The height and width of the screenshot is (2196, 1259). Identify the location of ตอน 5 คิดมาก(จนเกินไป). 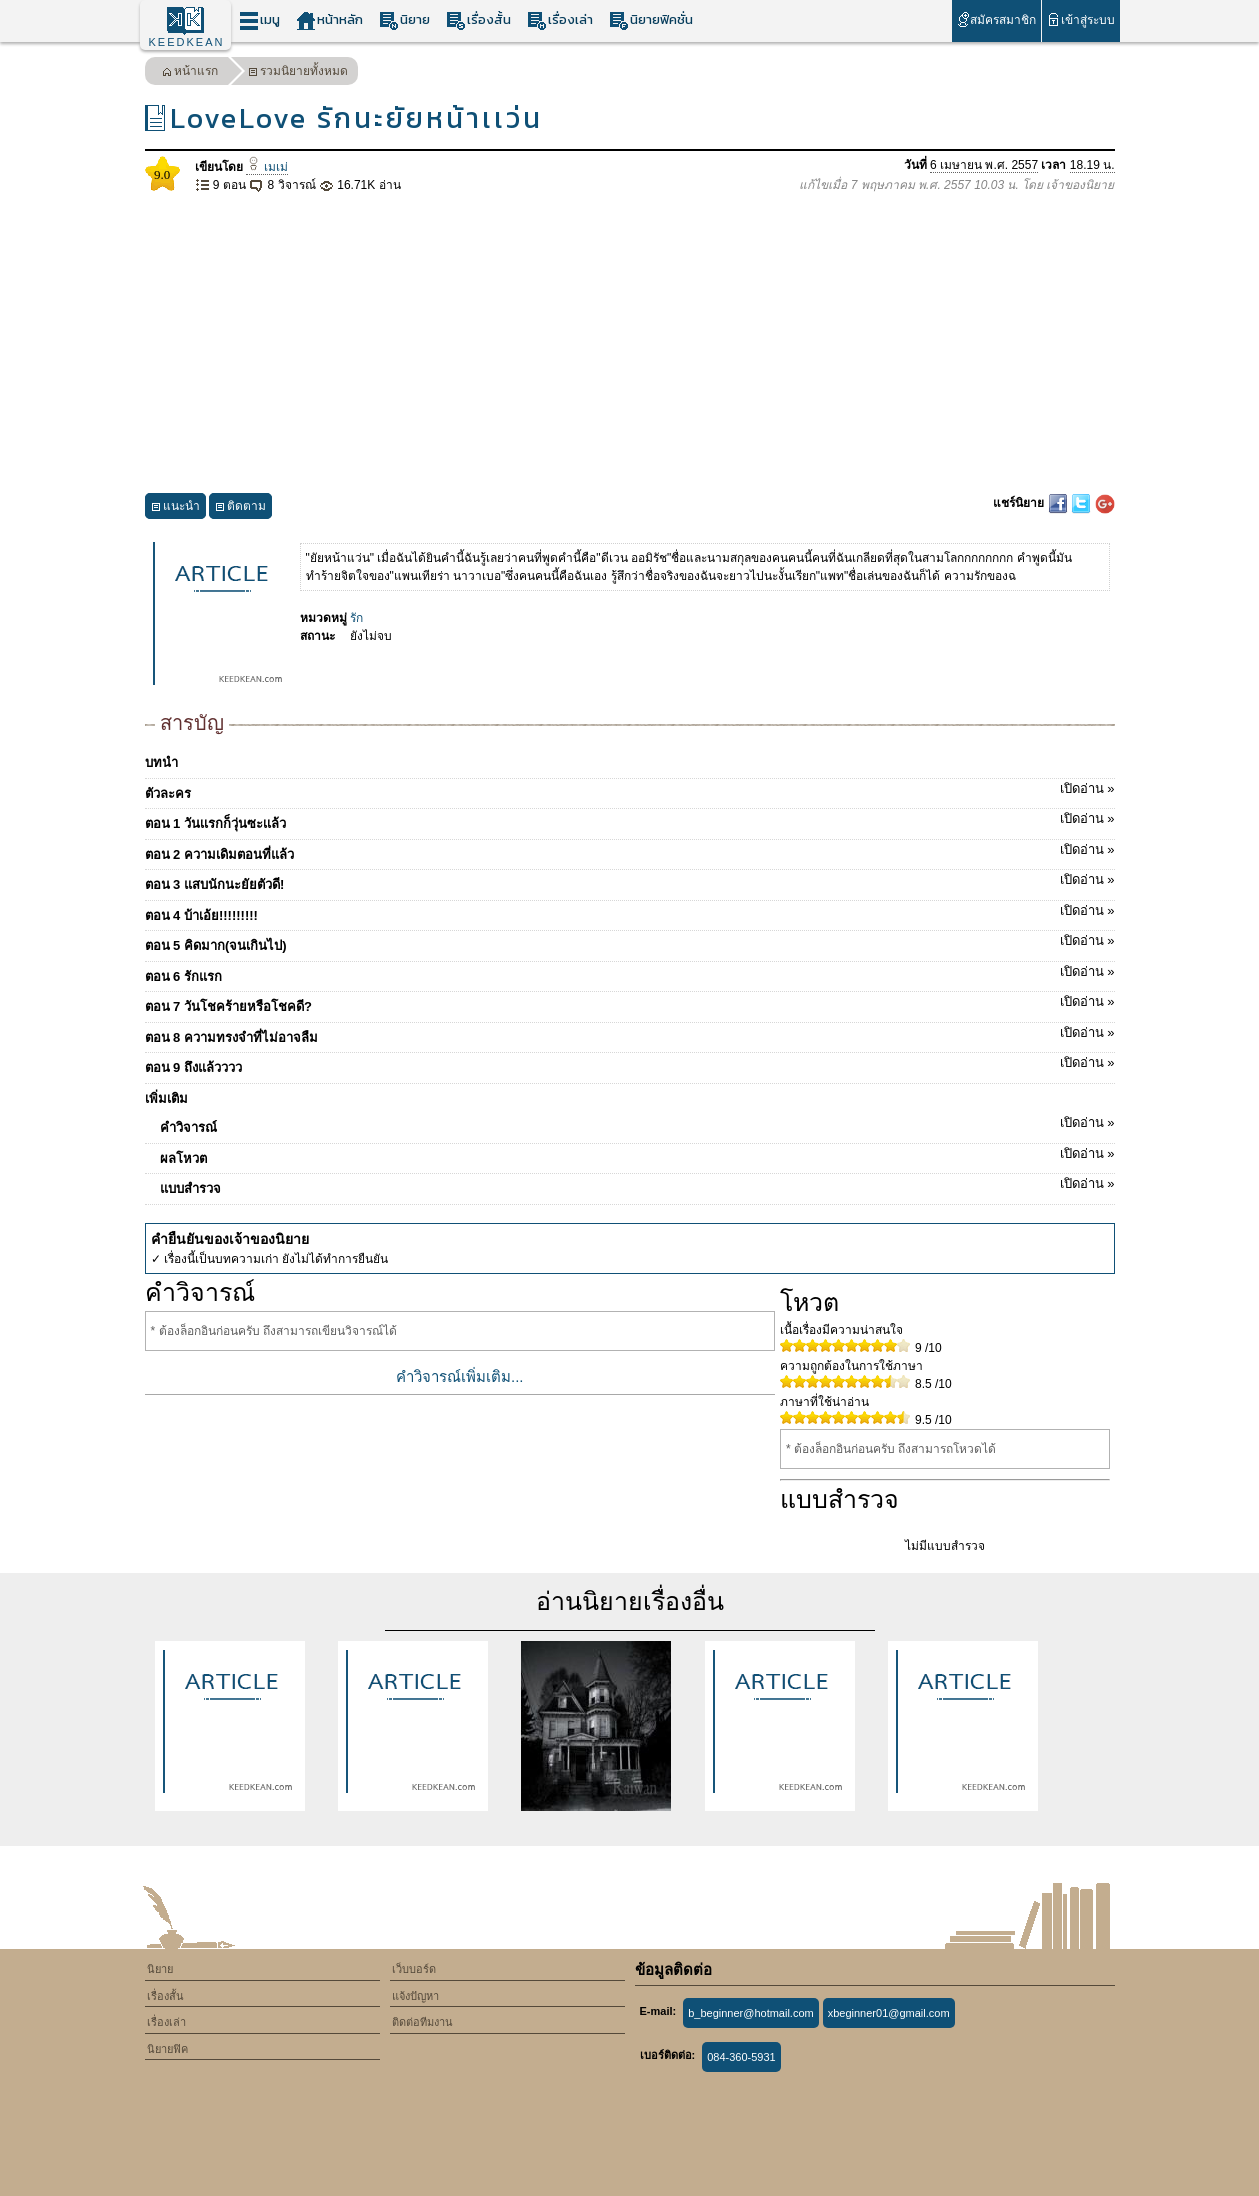
(630, 942).